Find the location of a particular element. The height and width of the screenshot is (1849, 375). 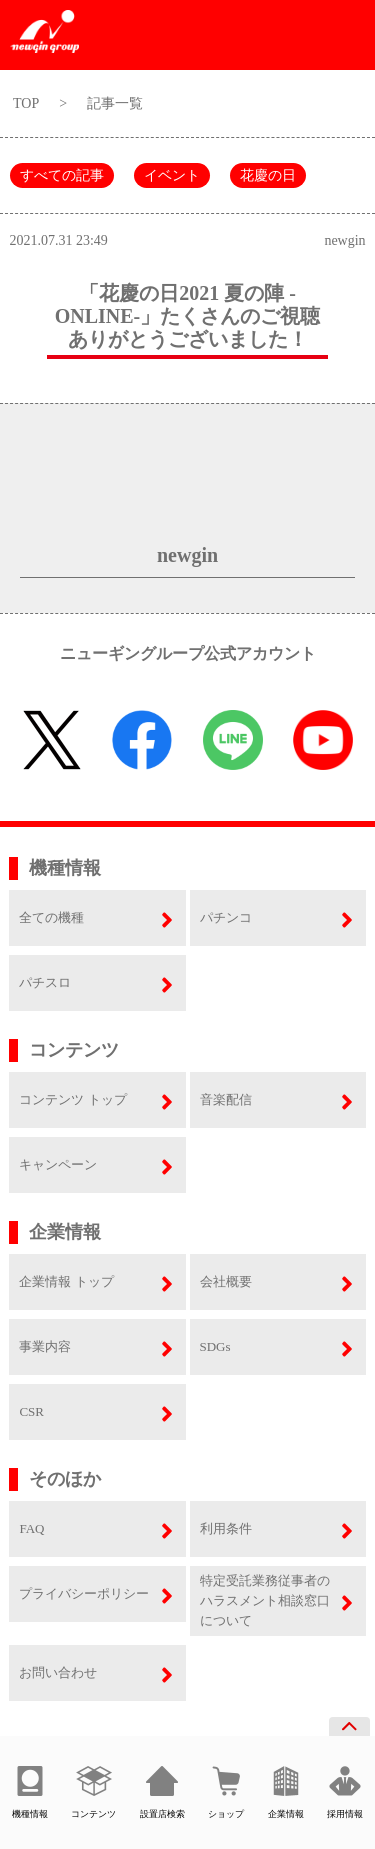

パチスロ is located at coordinates (45, 982).